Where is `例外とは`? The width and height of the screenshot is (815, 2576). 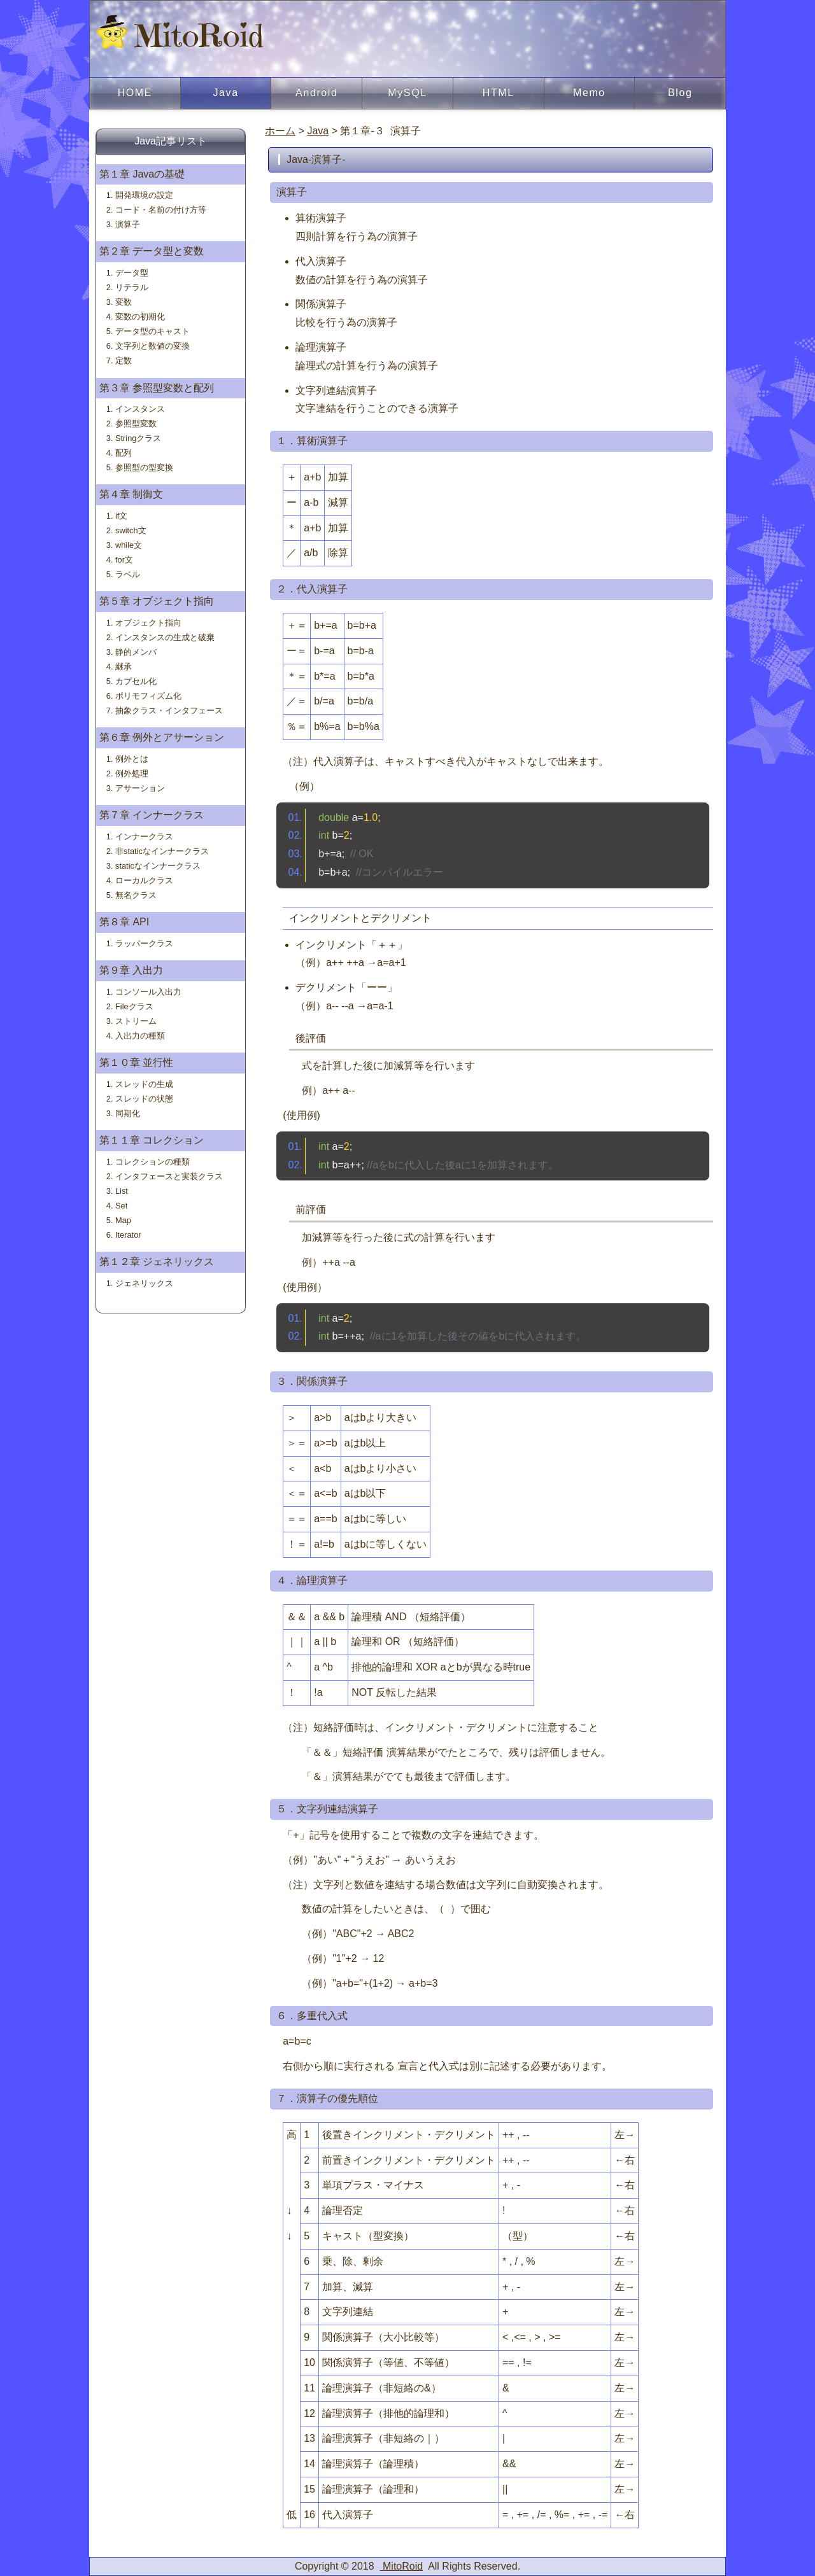 例外とは is located at coordinates (131, 759).